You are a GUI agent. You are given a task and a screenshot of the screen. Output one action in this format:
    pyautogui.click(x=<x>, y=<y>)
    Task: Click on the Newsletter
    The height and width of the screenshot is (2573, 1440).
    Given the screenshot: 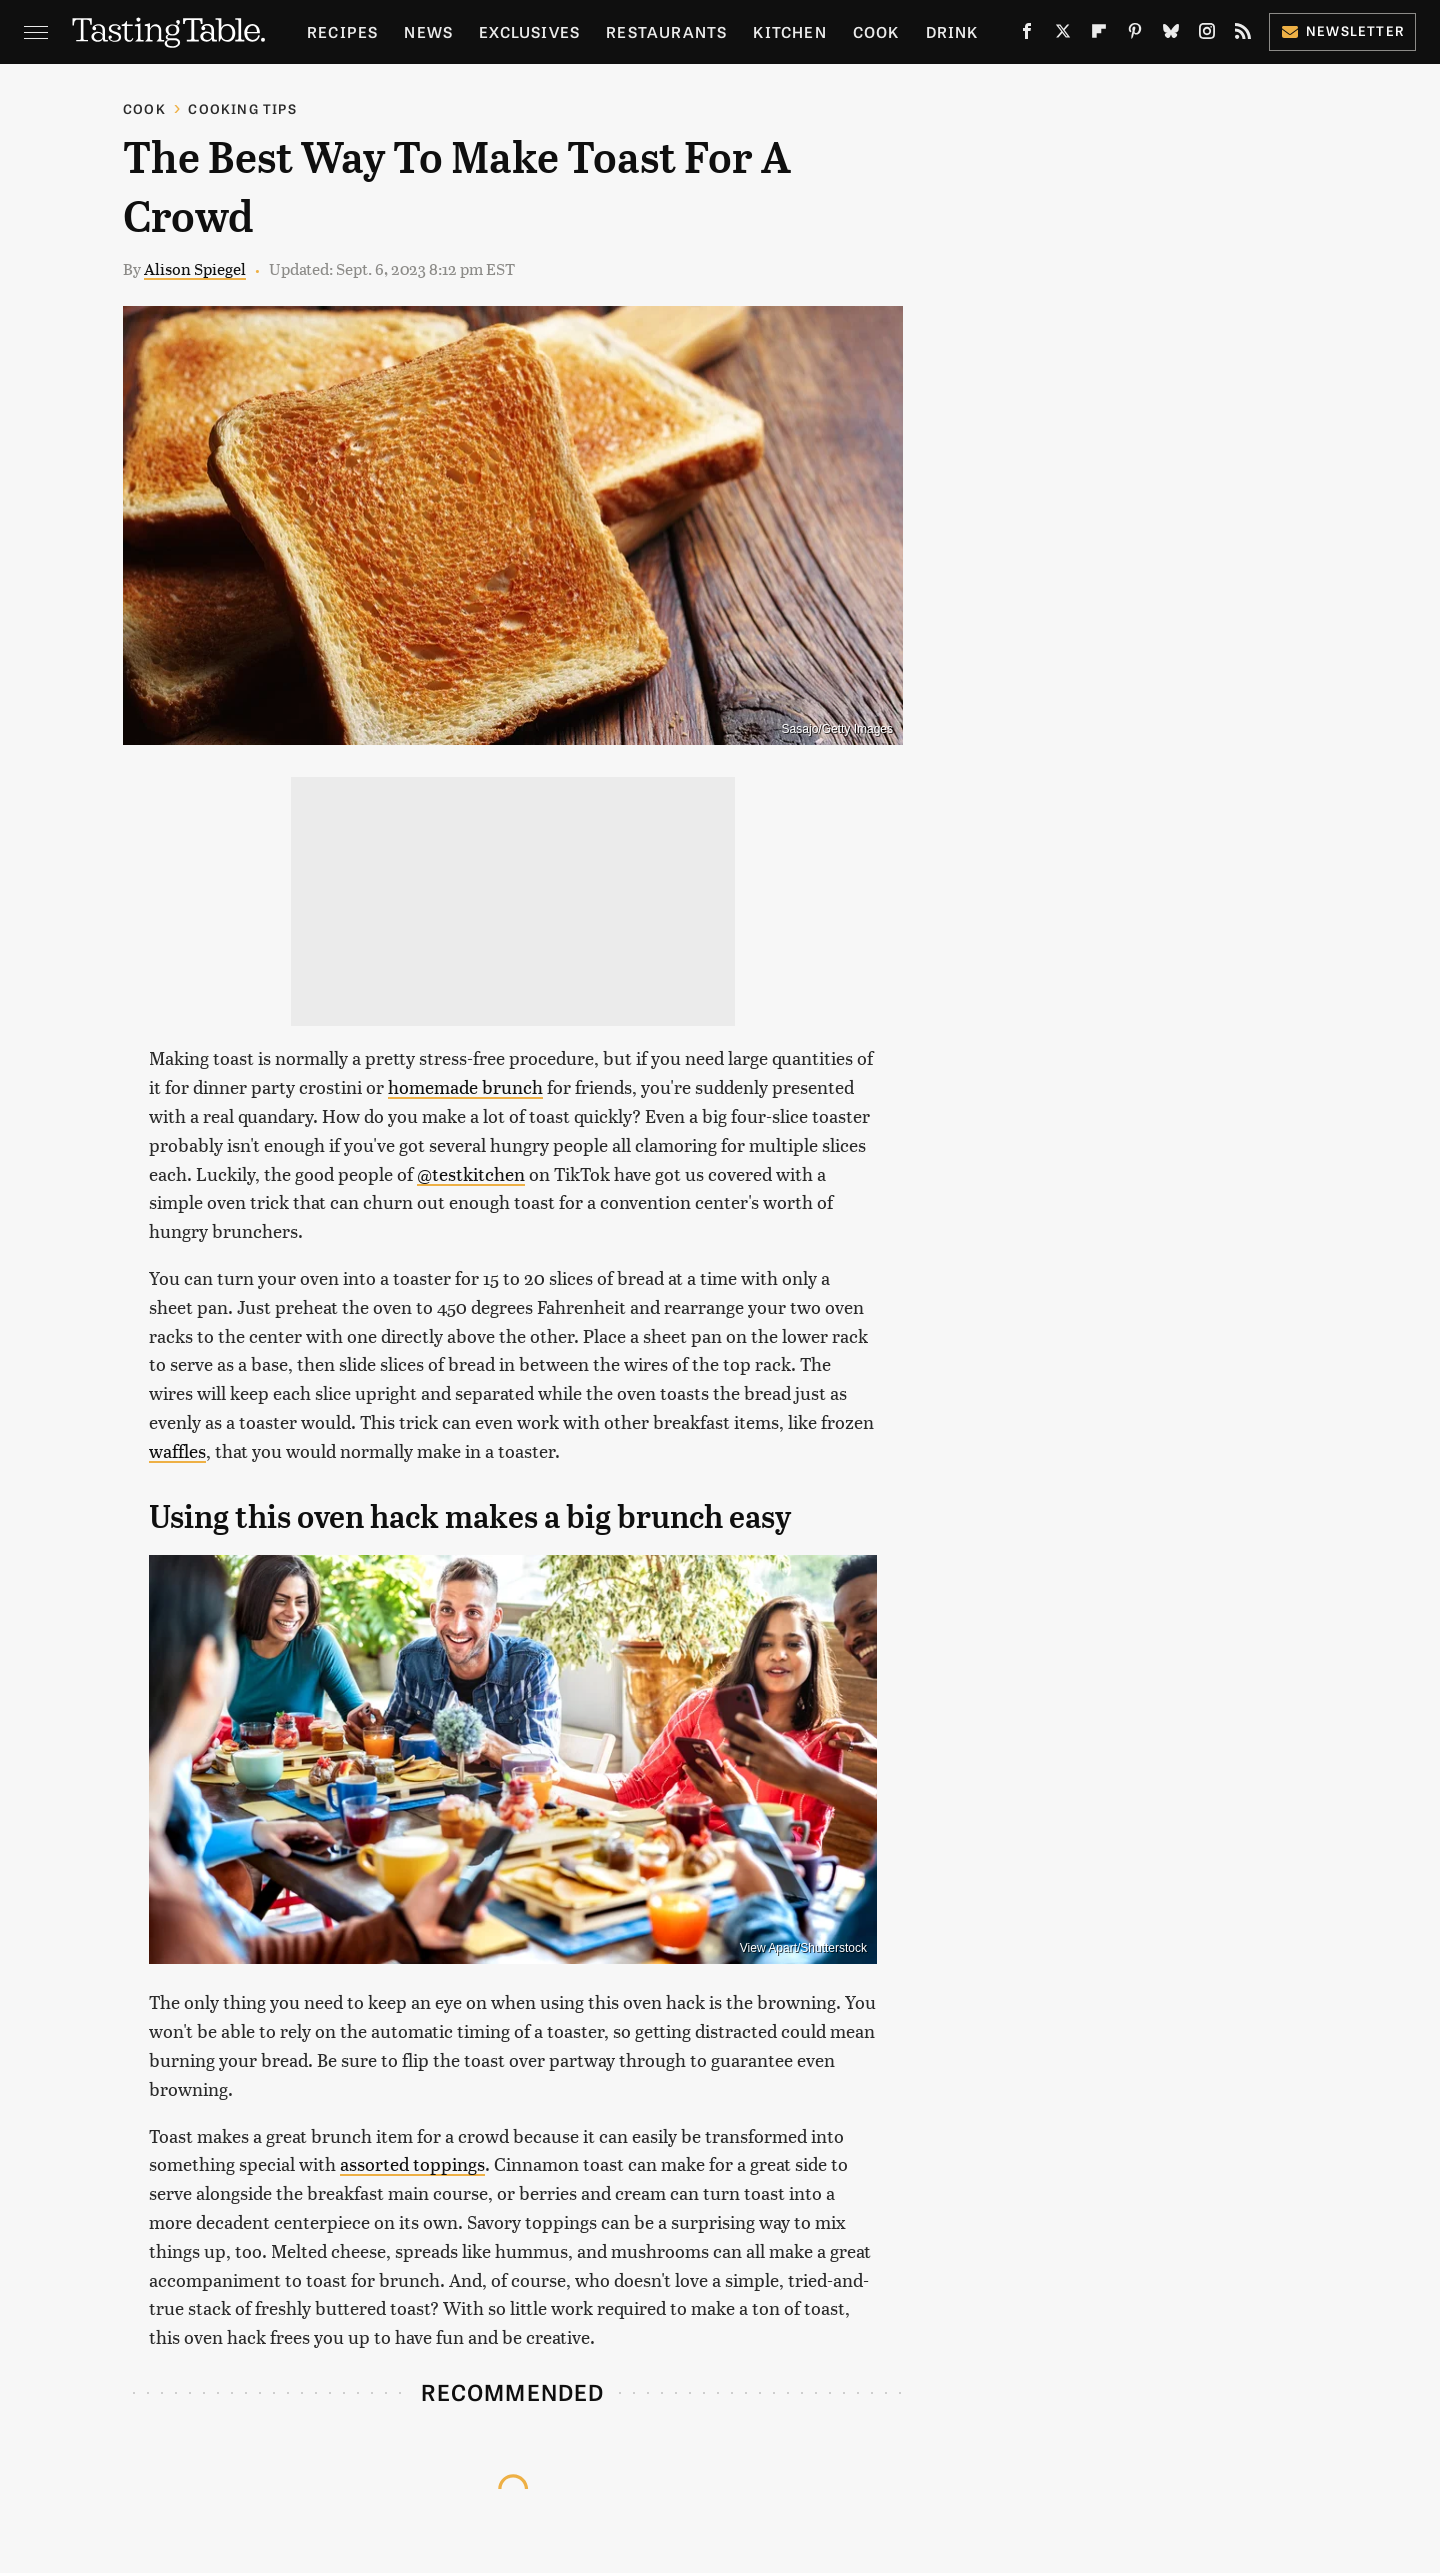 What is the action you would take?
    pyautogui.click(x=1342, y=30)
    